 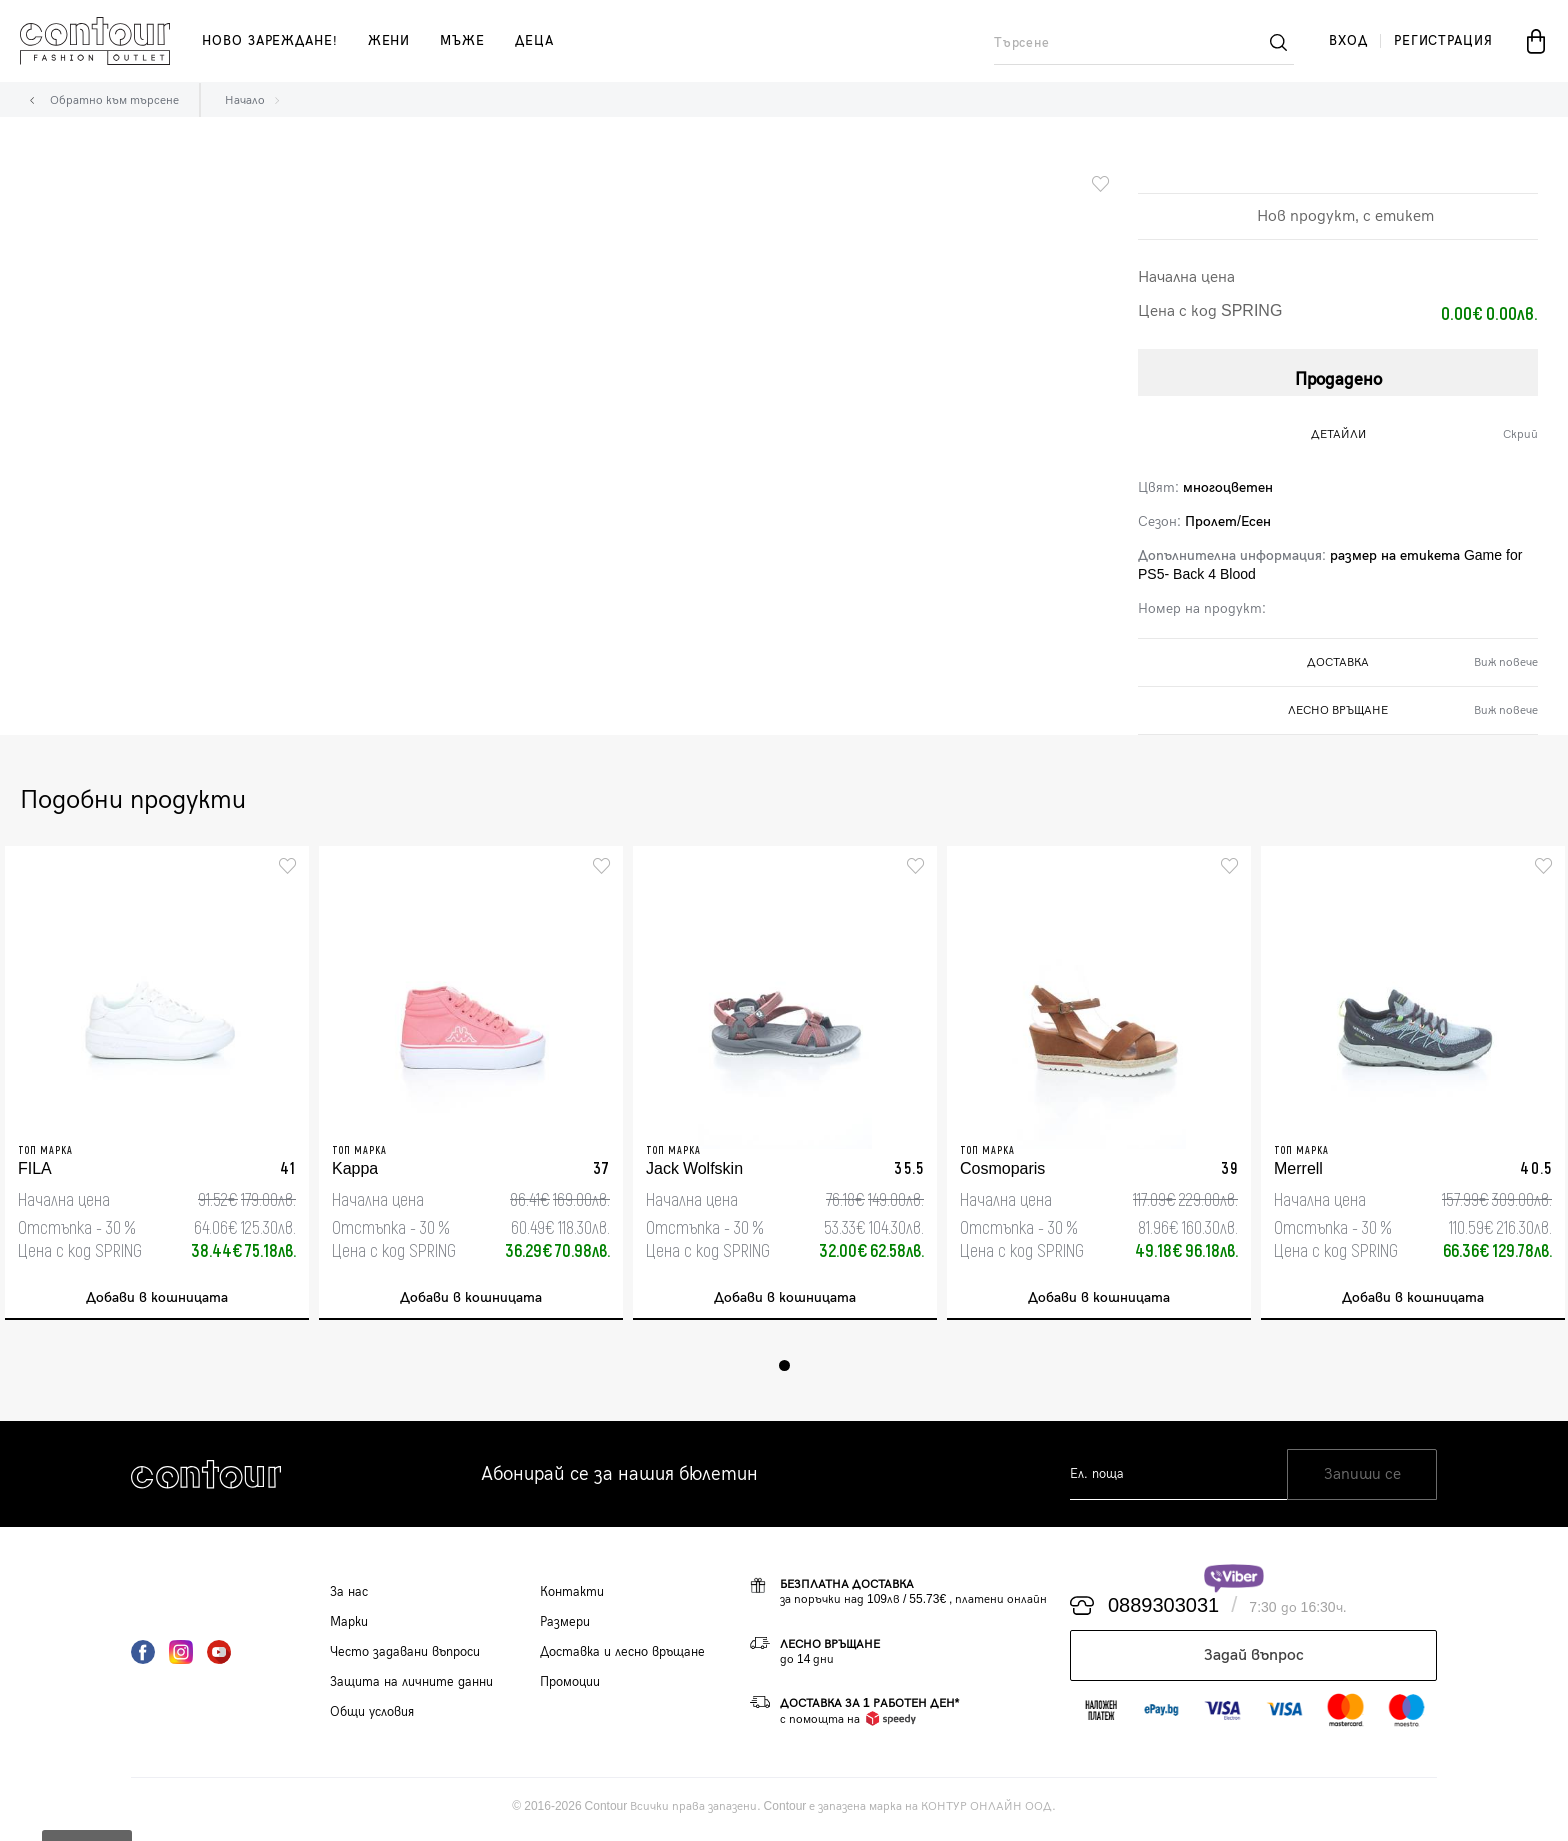 What do you see at coordinates (389, 41) in the screenshot?
I see `жени` at bounding box center [389, 41].